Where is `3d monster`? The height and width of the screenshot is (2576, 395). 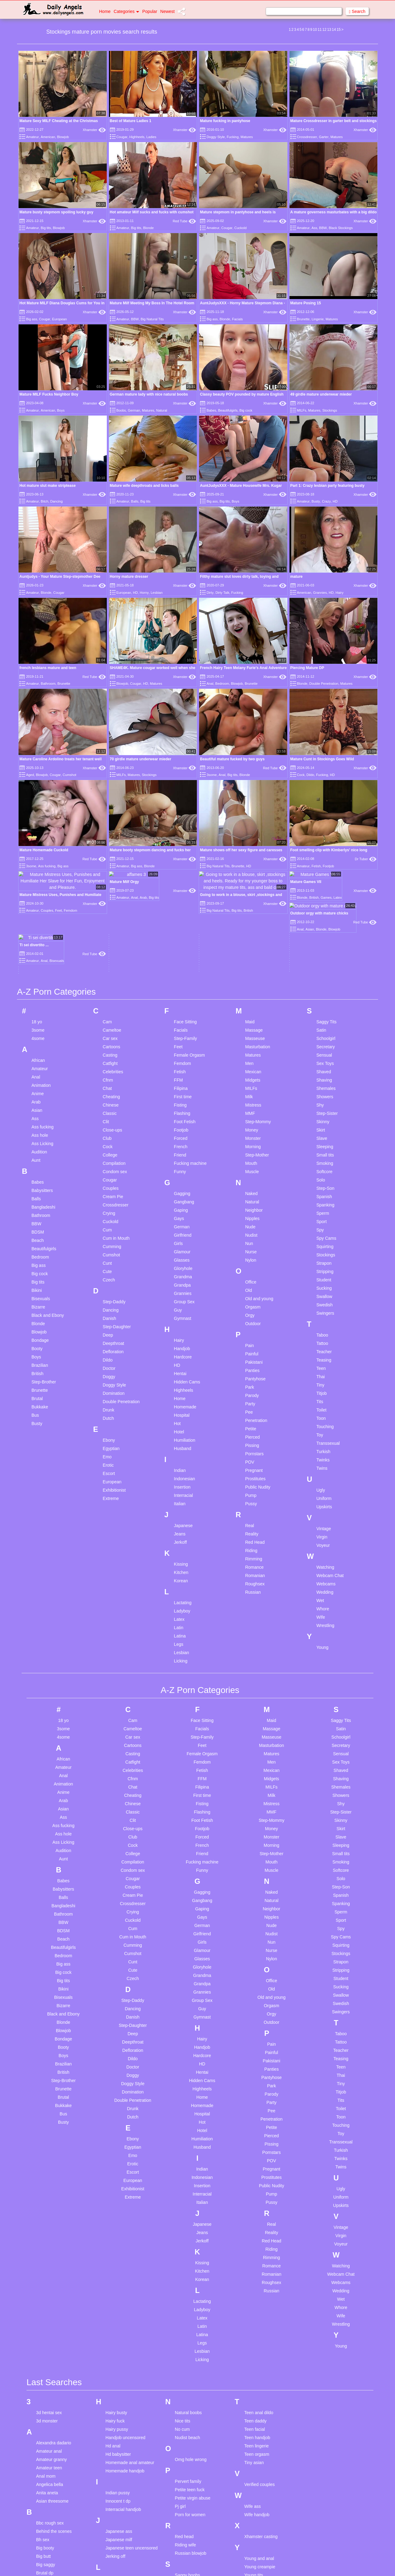 3d monster is located at coordinates (47, 2316).